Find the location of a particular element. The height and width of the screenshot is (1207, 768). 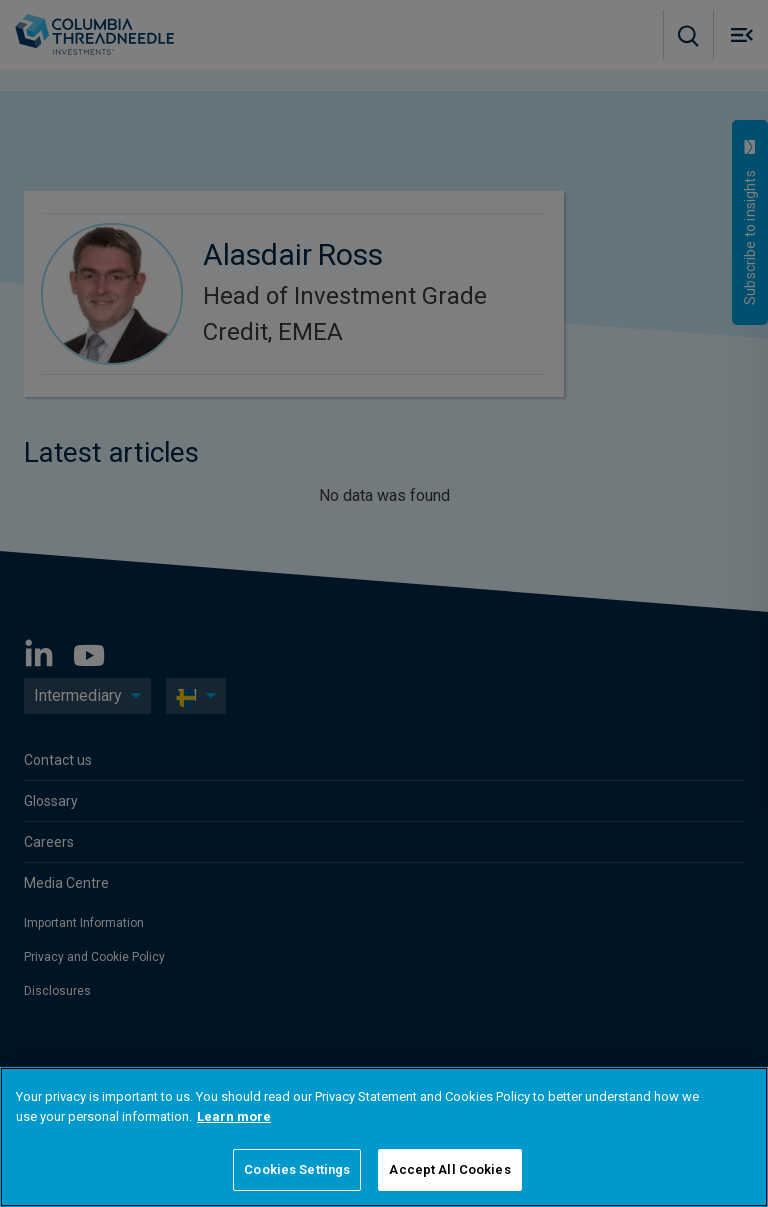

Cookies Settings is located at coordinates (297, 1169).